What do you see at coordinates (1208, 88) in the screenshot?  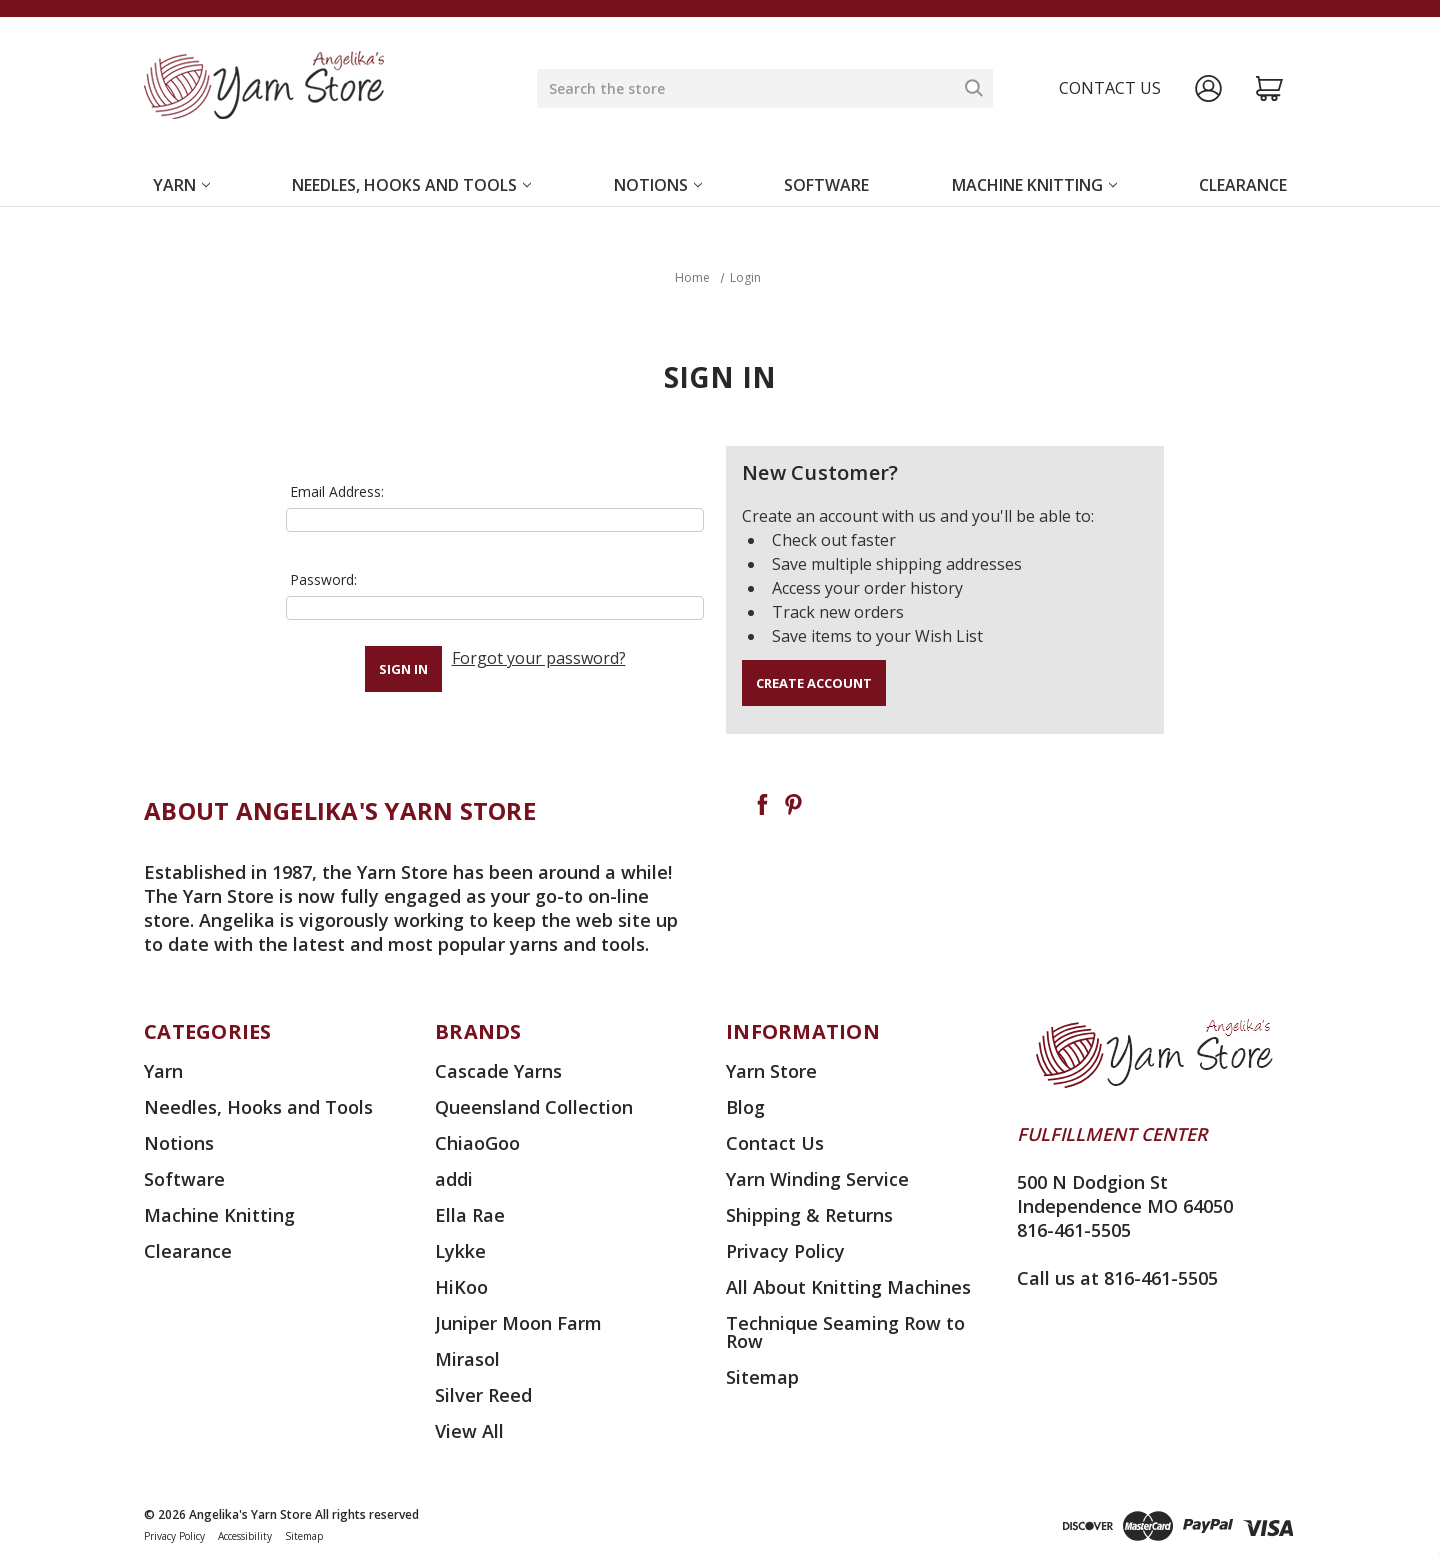 I see `[Sign in]` at bounding box center [1208, 88].